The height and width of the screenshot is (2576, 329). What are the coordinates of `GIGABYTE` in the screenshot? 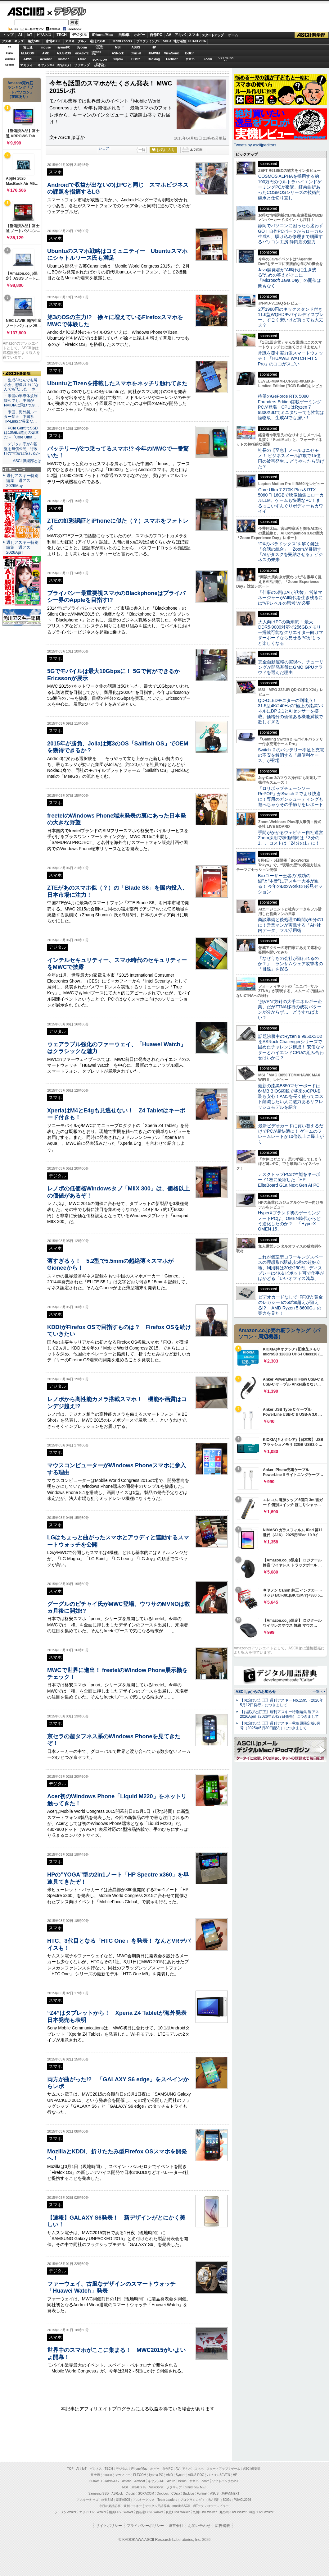 It's located at (81, 53).